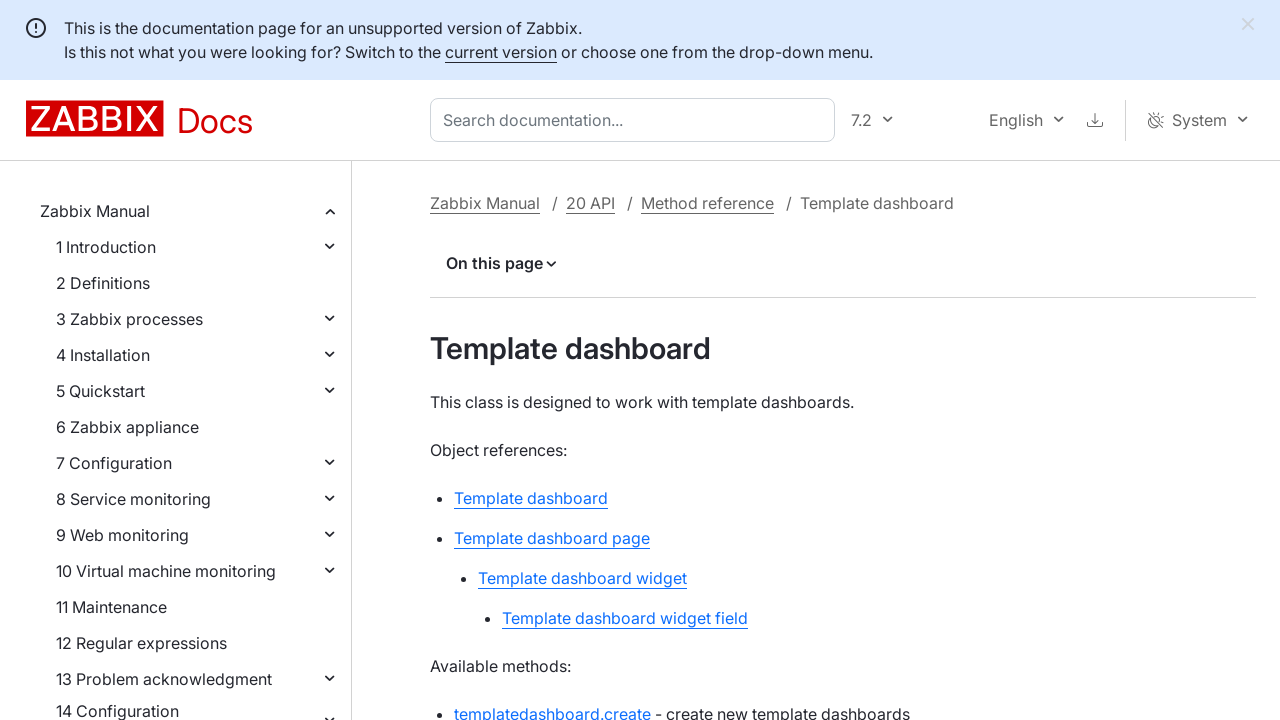 The width and height of the screenshot is (1280, 720). Describe the element at coordinates (552, 538) in the screenshot. I see `Template dashboard page` at that location.